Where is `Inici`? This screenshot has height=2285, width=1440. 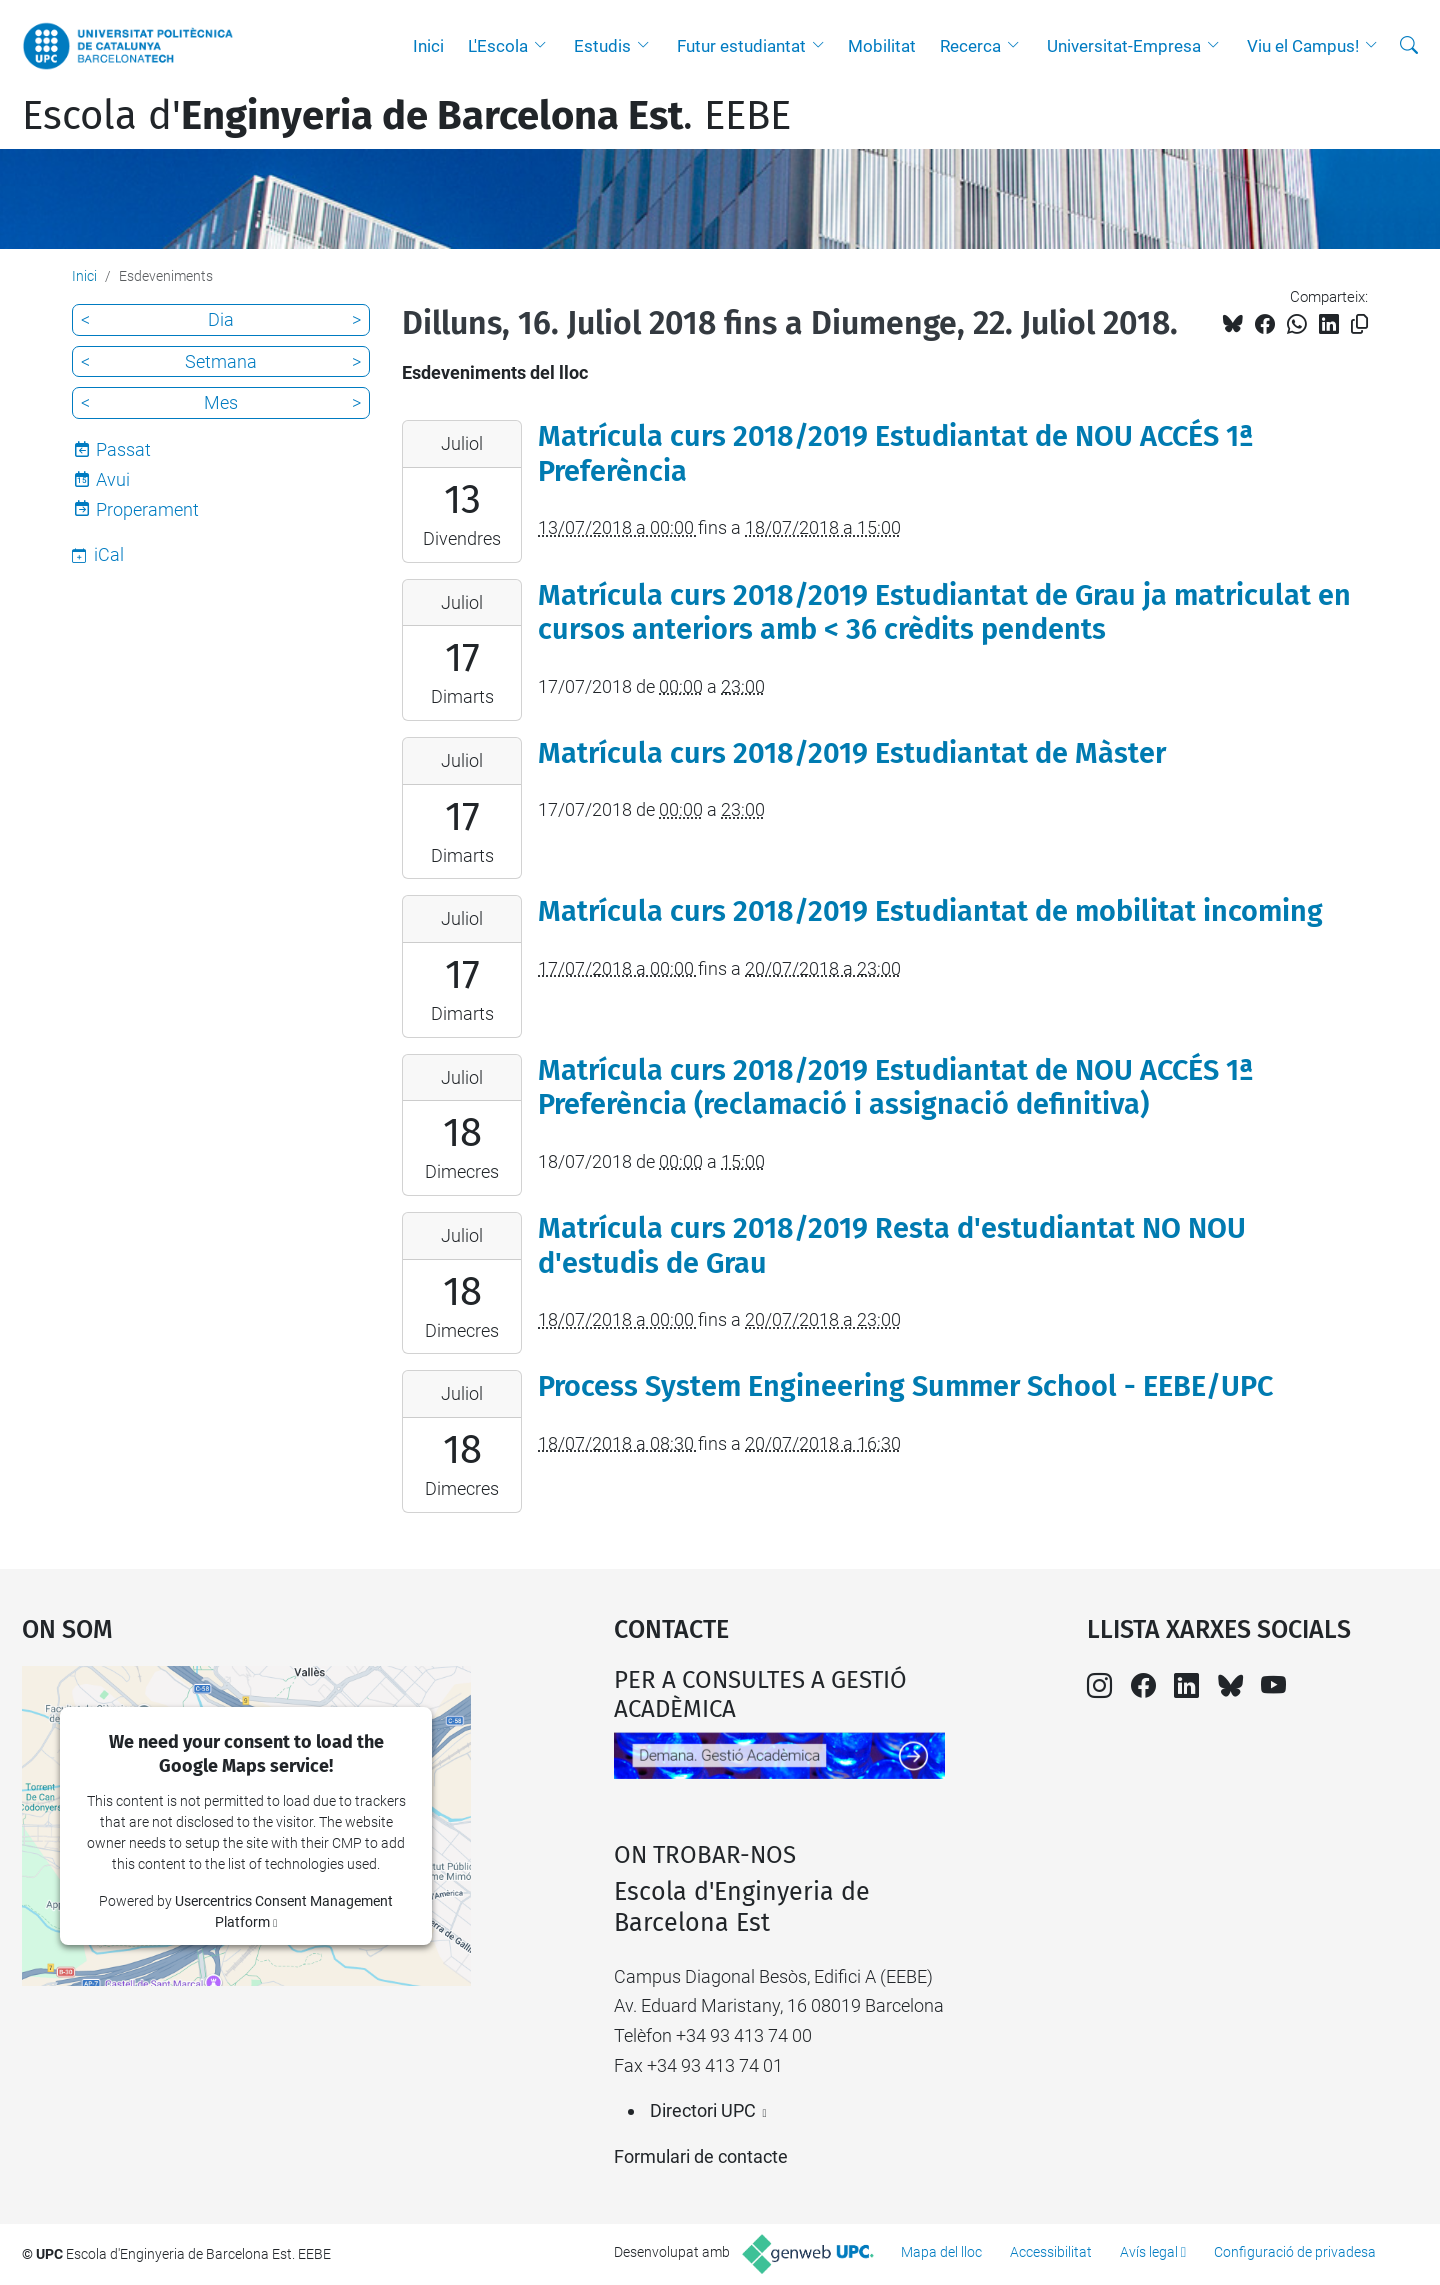 Inici is located at coordinates (428, 46).